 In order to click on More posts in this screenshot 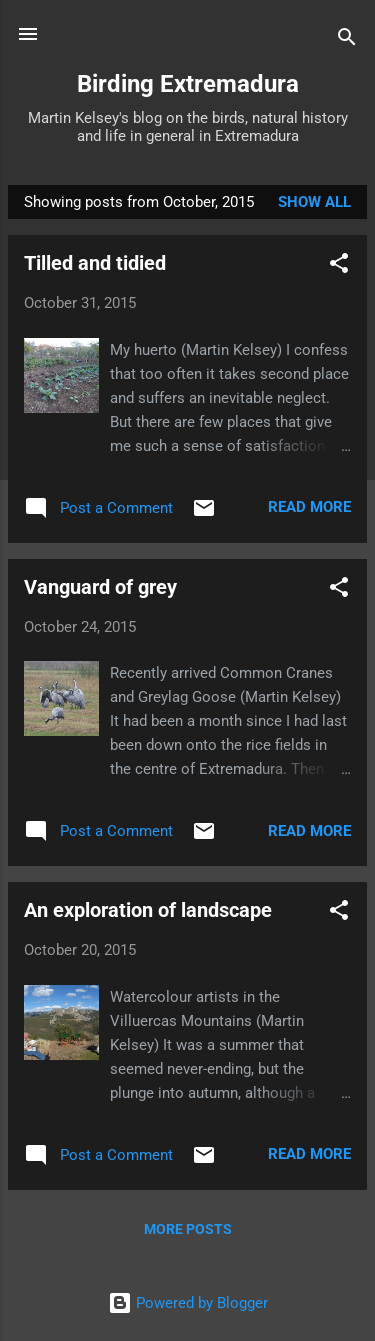, I will do `click(188, 1229)`.